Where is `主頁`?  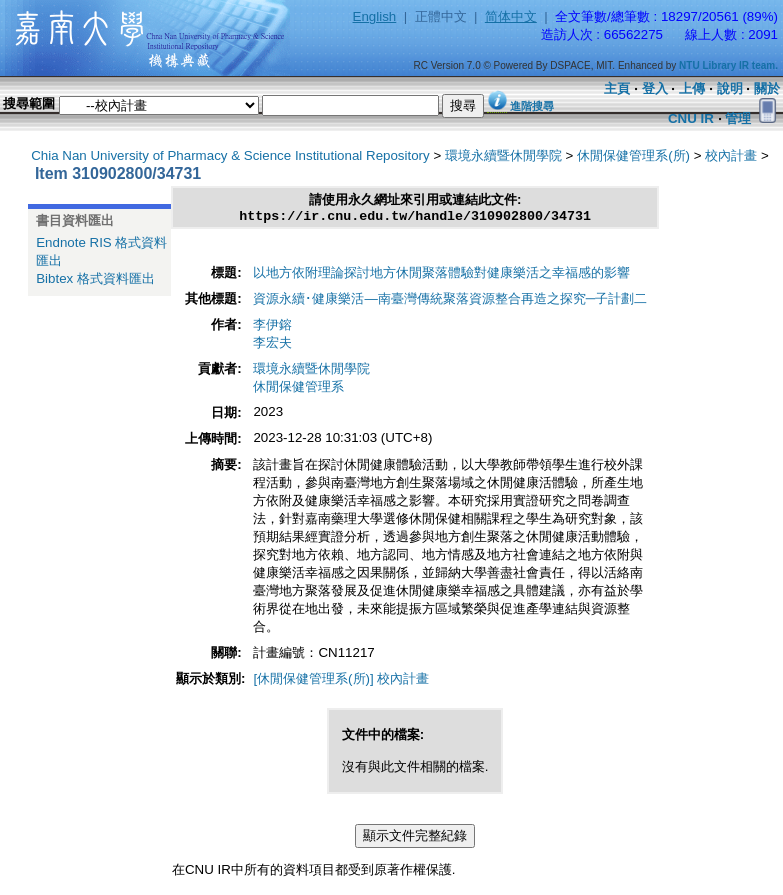 主頁 is located at coordinates (617, 88).